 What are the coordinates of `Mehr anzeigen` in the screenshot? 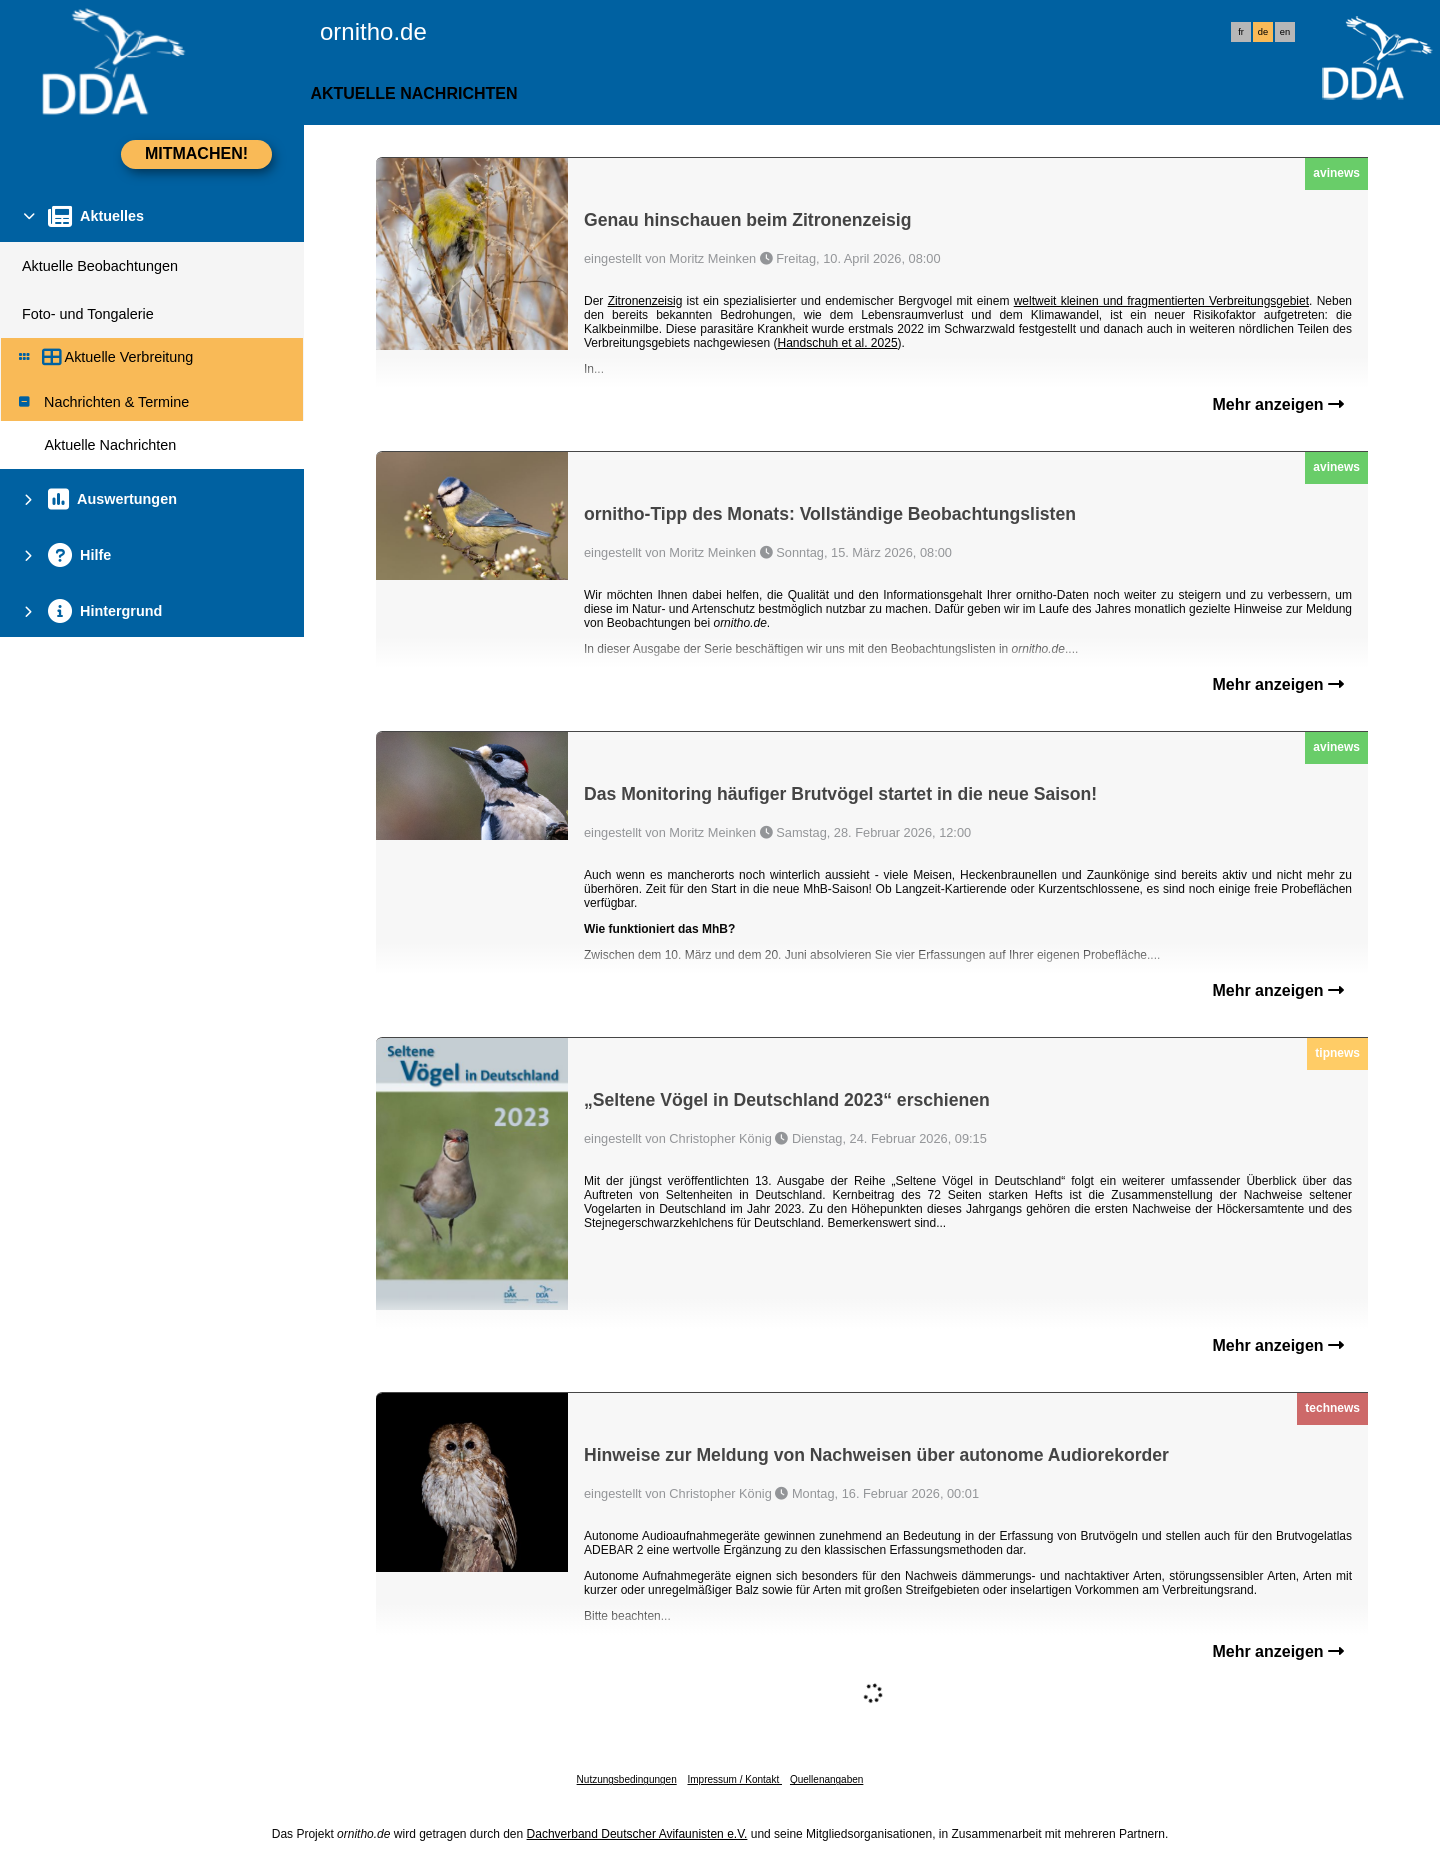 It's located at (1278, 404).